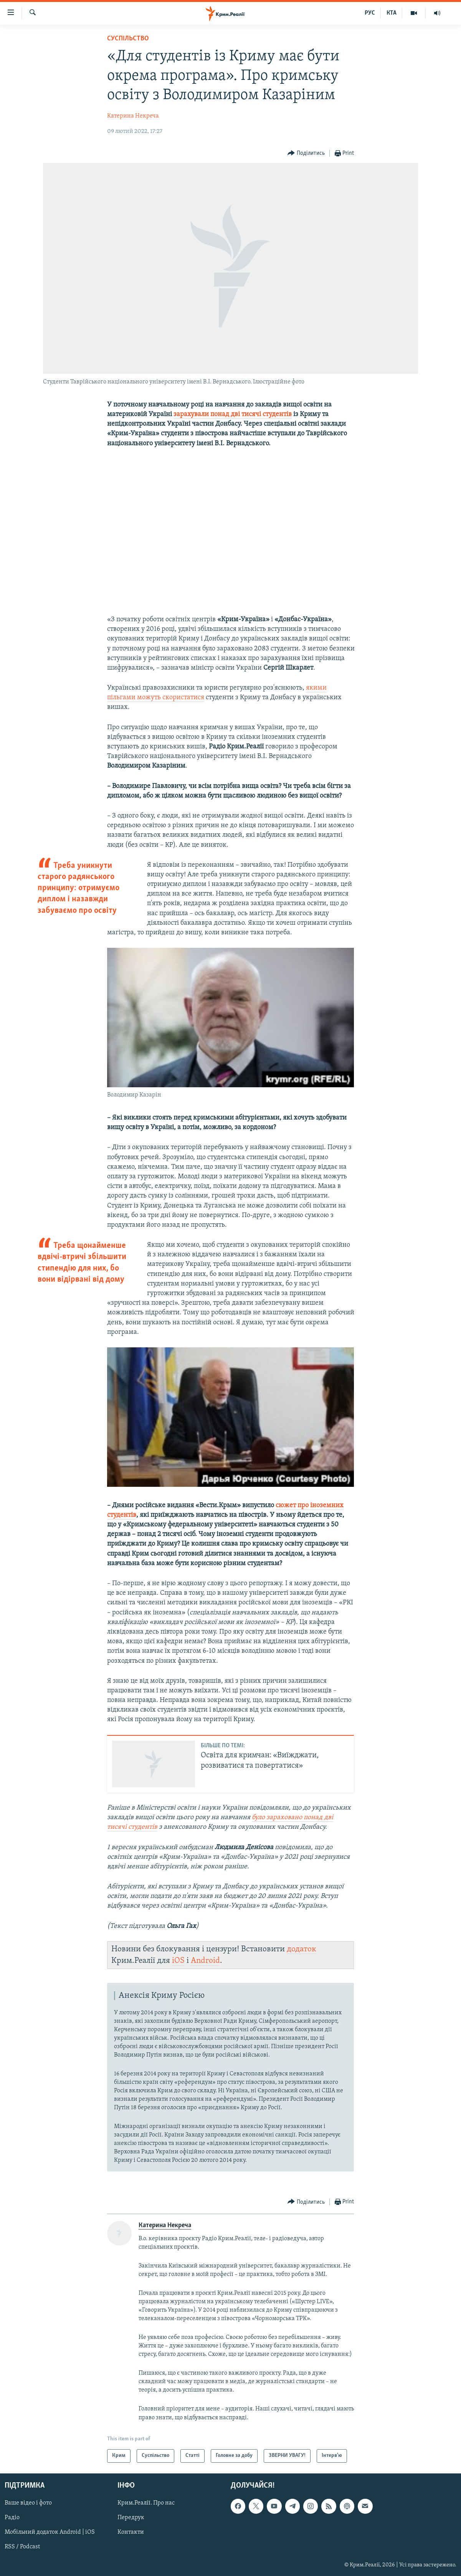 The height and width of the screenshot is (2576, 461). What do you see at coordinates (130, 2518) in the screenshot?
I see `Передрук` at bounding box center [130, 2518].